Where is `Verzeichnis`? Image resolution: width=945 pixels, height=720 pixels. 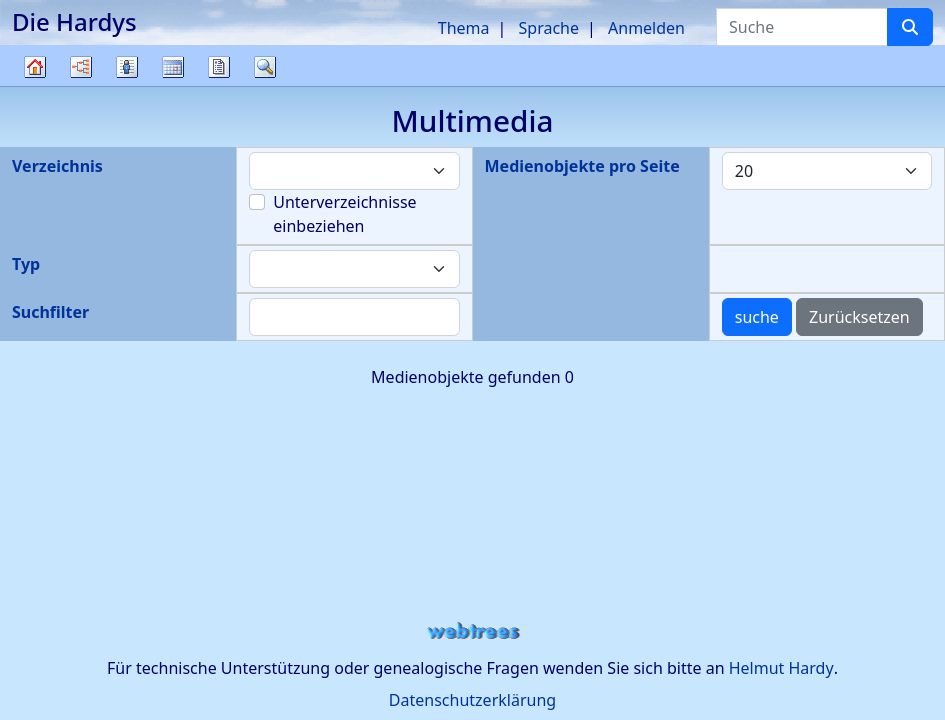
Verzeichnis is located at coordinates (57, 166).